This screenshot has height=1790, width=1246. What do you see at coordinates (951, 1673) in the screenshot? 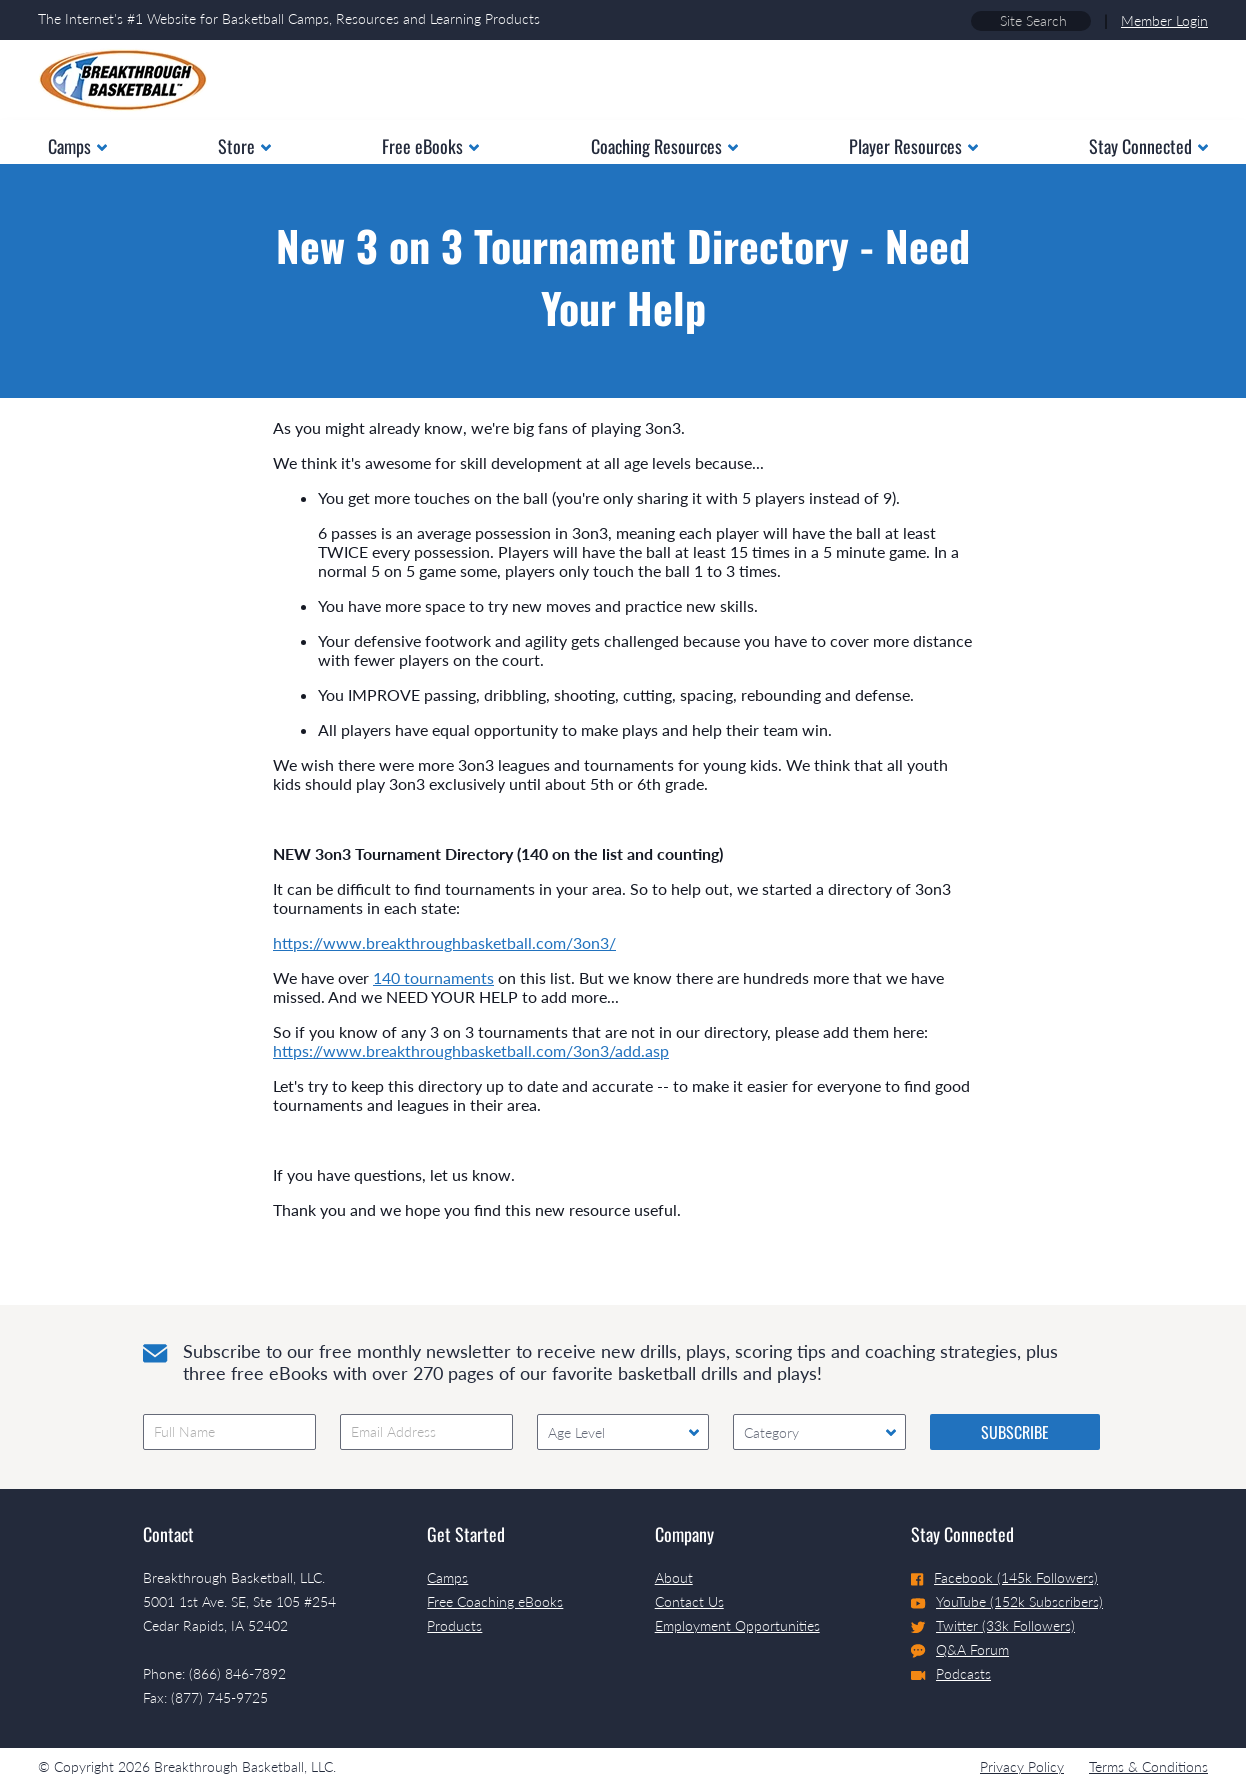
I see `Podcasts` at bounding box center [951, 1673].